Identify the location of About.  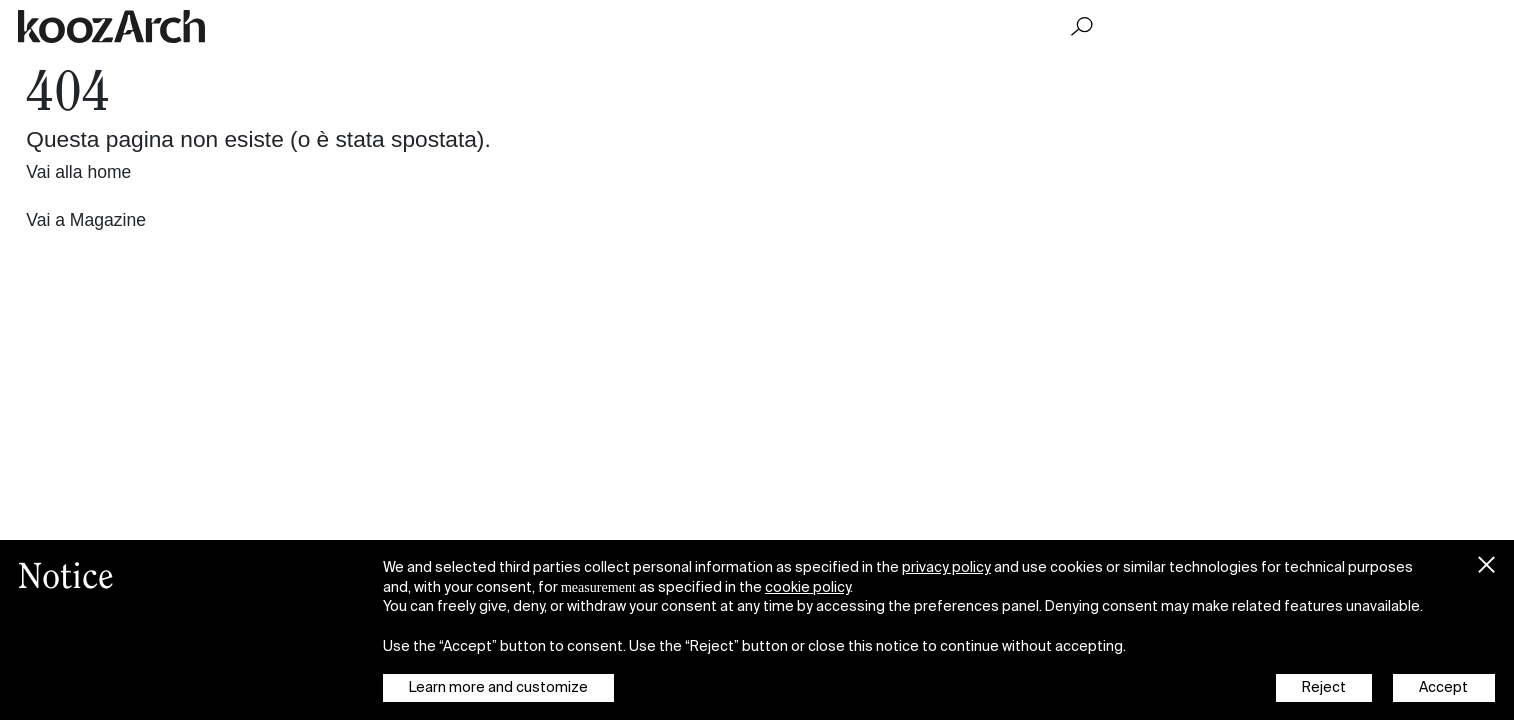
(1478, 26).